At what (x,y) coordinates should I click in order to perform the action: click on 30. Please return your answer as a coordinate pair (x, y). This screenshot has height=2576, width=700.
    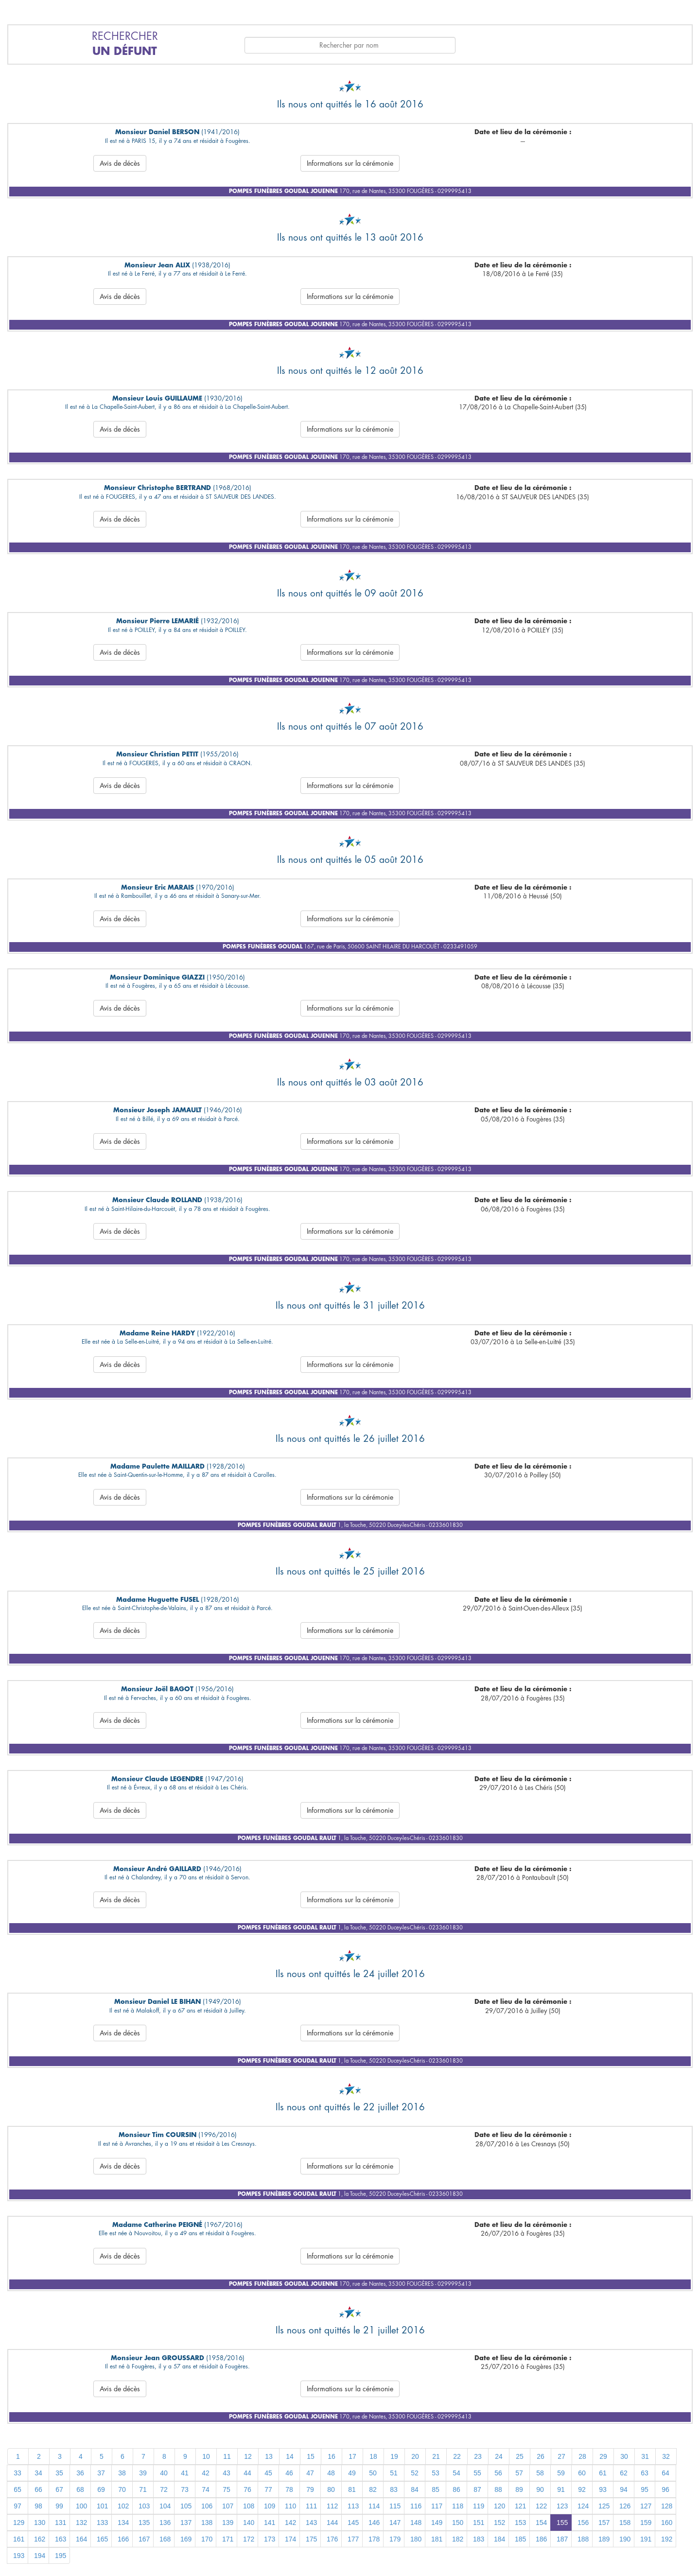
    Looking at the image, I should click on (624, 2456).